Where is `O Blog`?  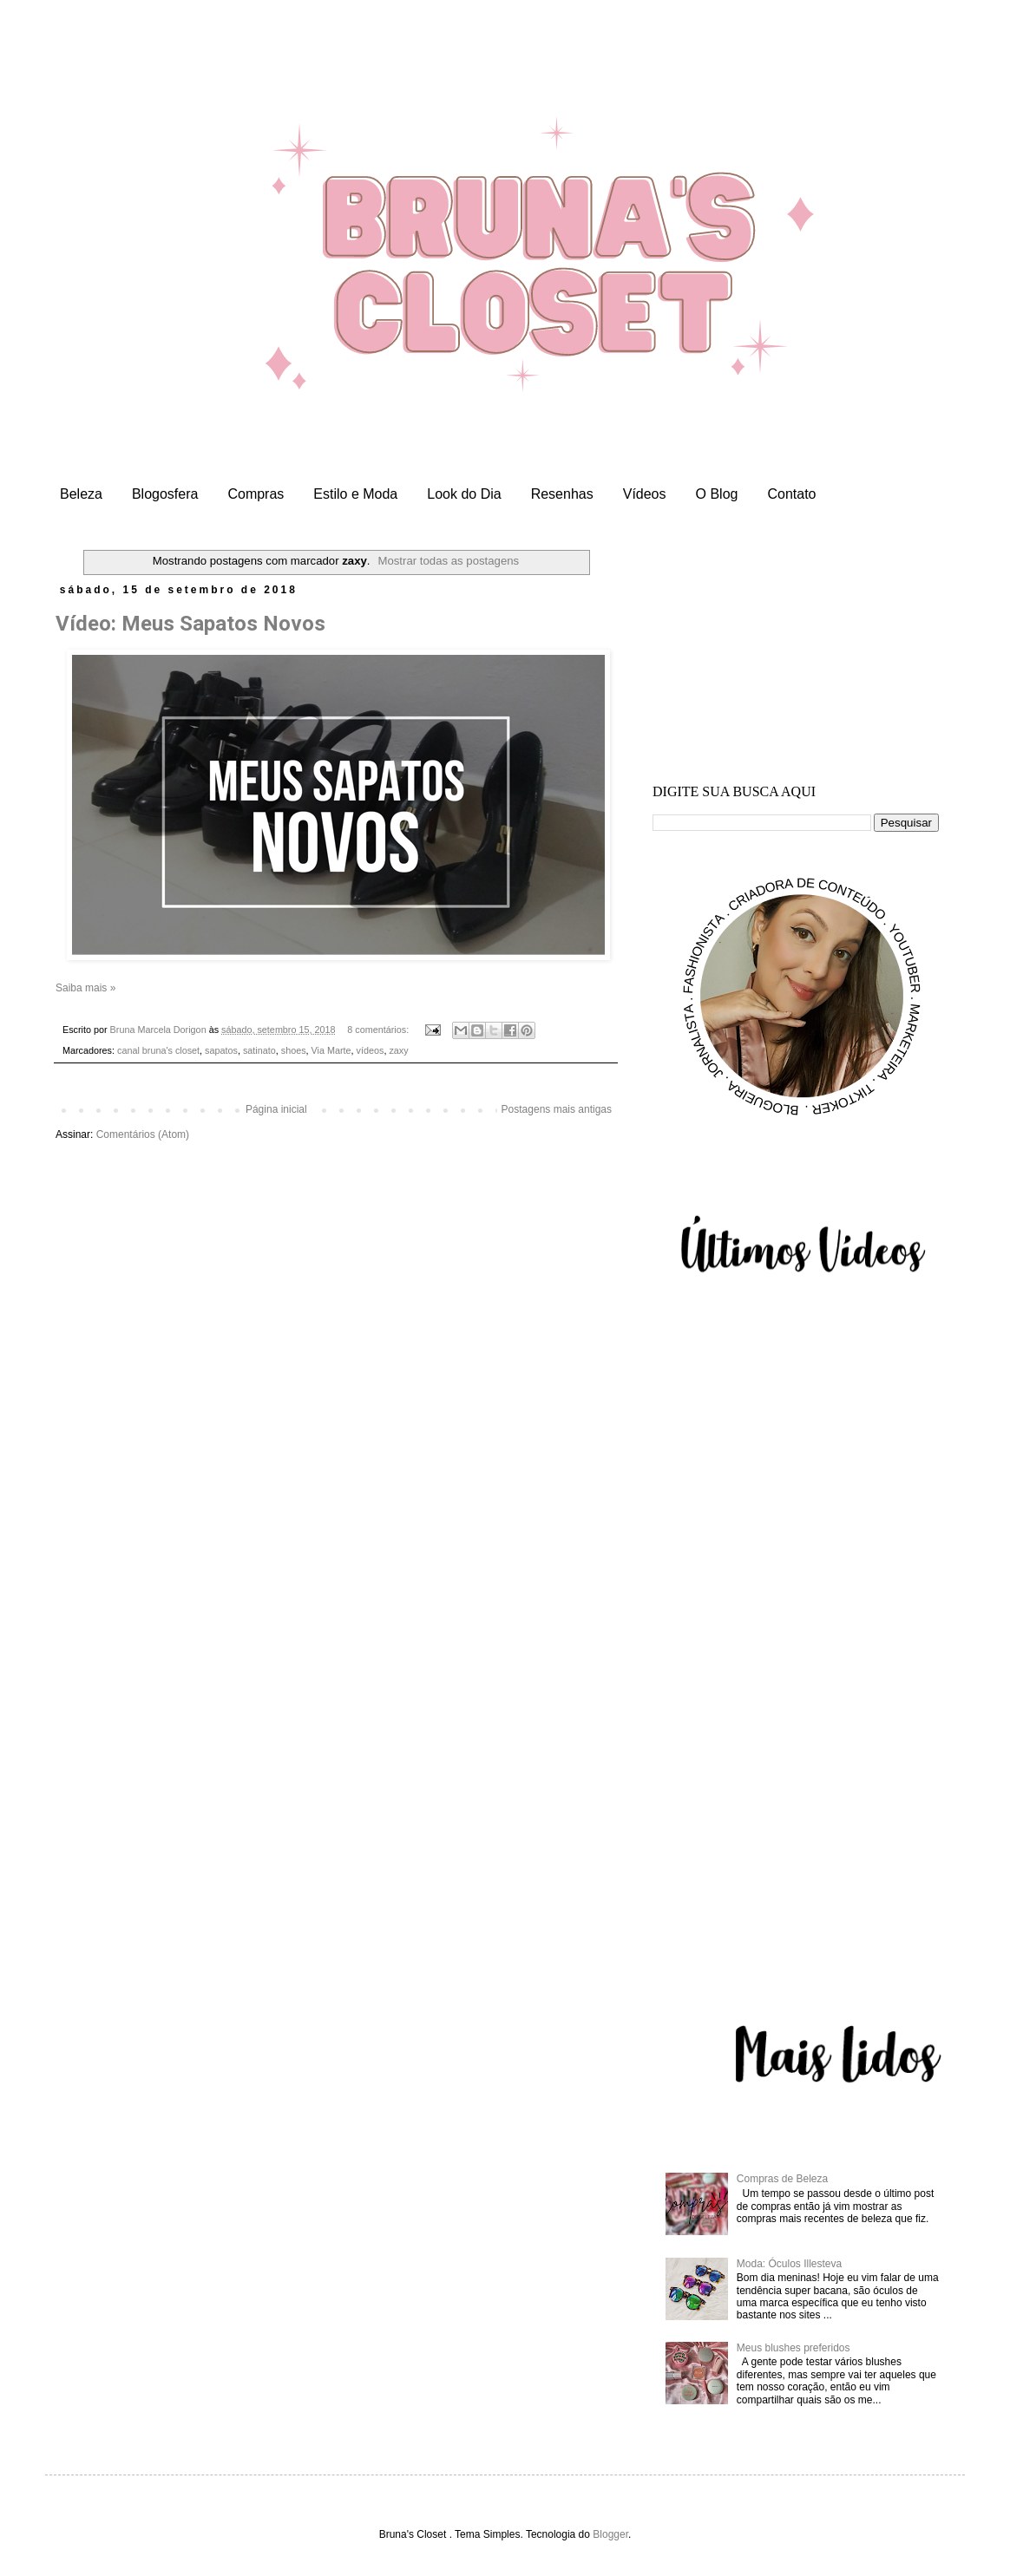
O Blog is located at coordinates (717, 494).